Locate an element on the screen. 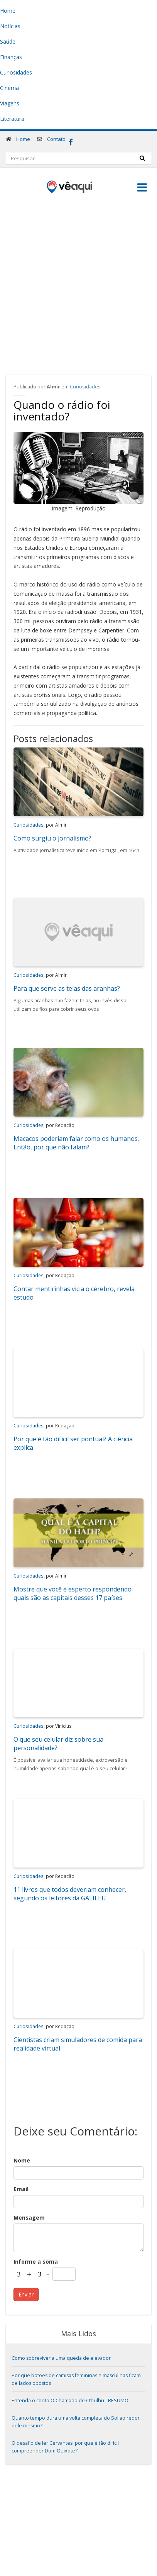 The image size is (157, 2576). Contato is located at coordinates (56, 139).